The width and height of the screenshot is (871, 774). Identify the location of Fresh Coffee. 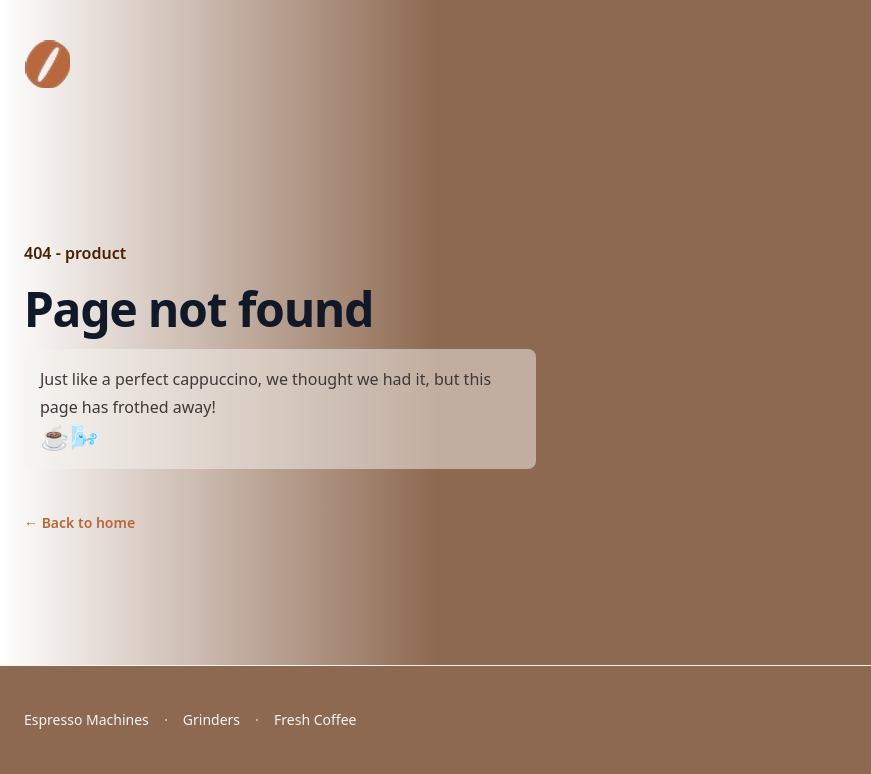
(315, 719).